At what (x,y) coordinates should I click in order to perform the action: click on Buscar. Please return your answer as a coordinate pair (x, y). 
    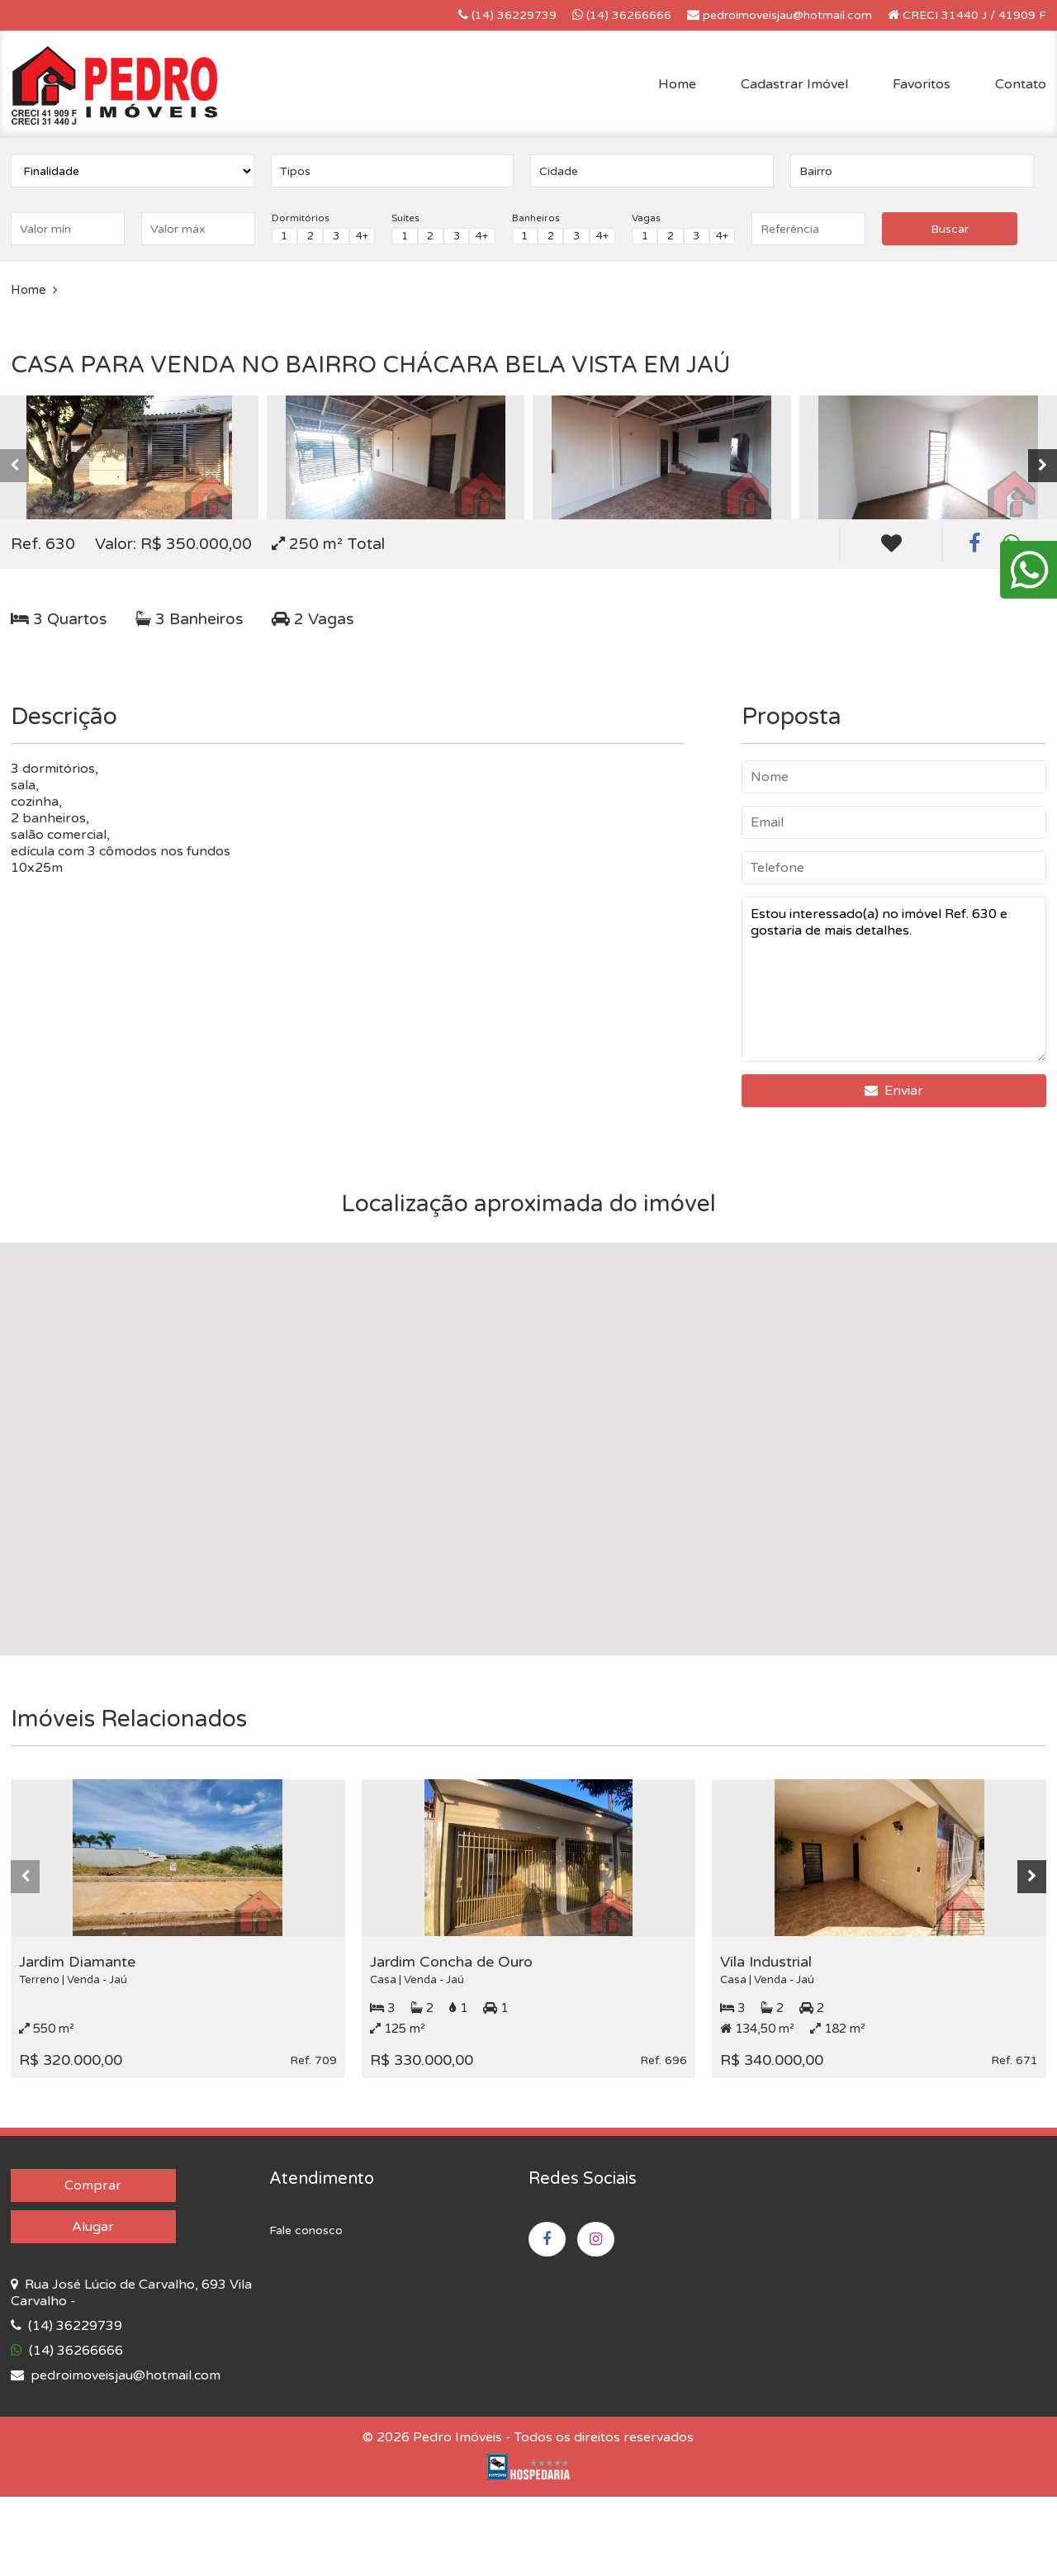
    Looking at the image, I should click on (950, 229).